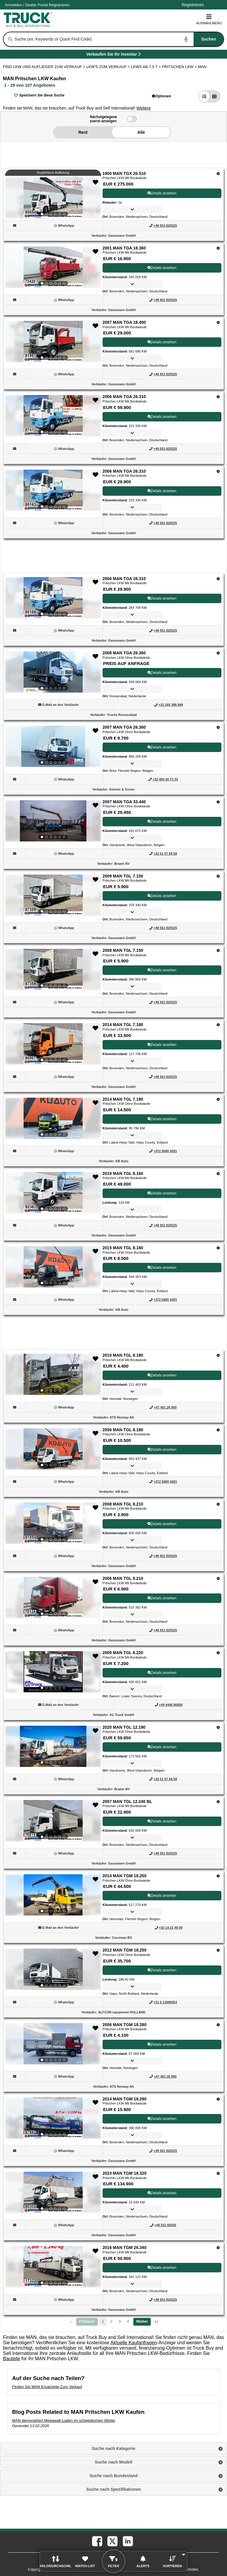 The image size is (227, 2576). Describe the element at coordinates (53, 1746) in the screenshot. I see `[View Details For 2020 MAN TGL 12.190 (21)]` at that location.